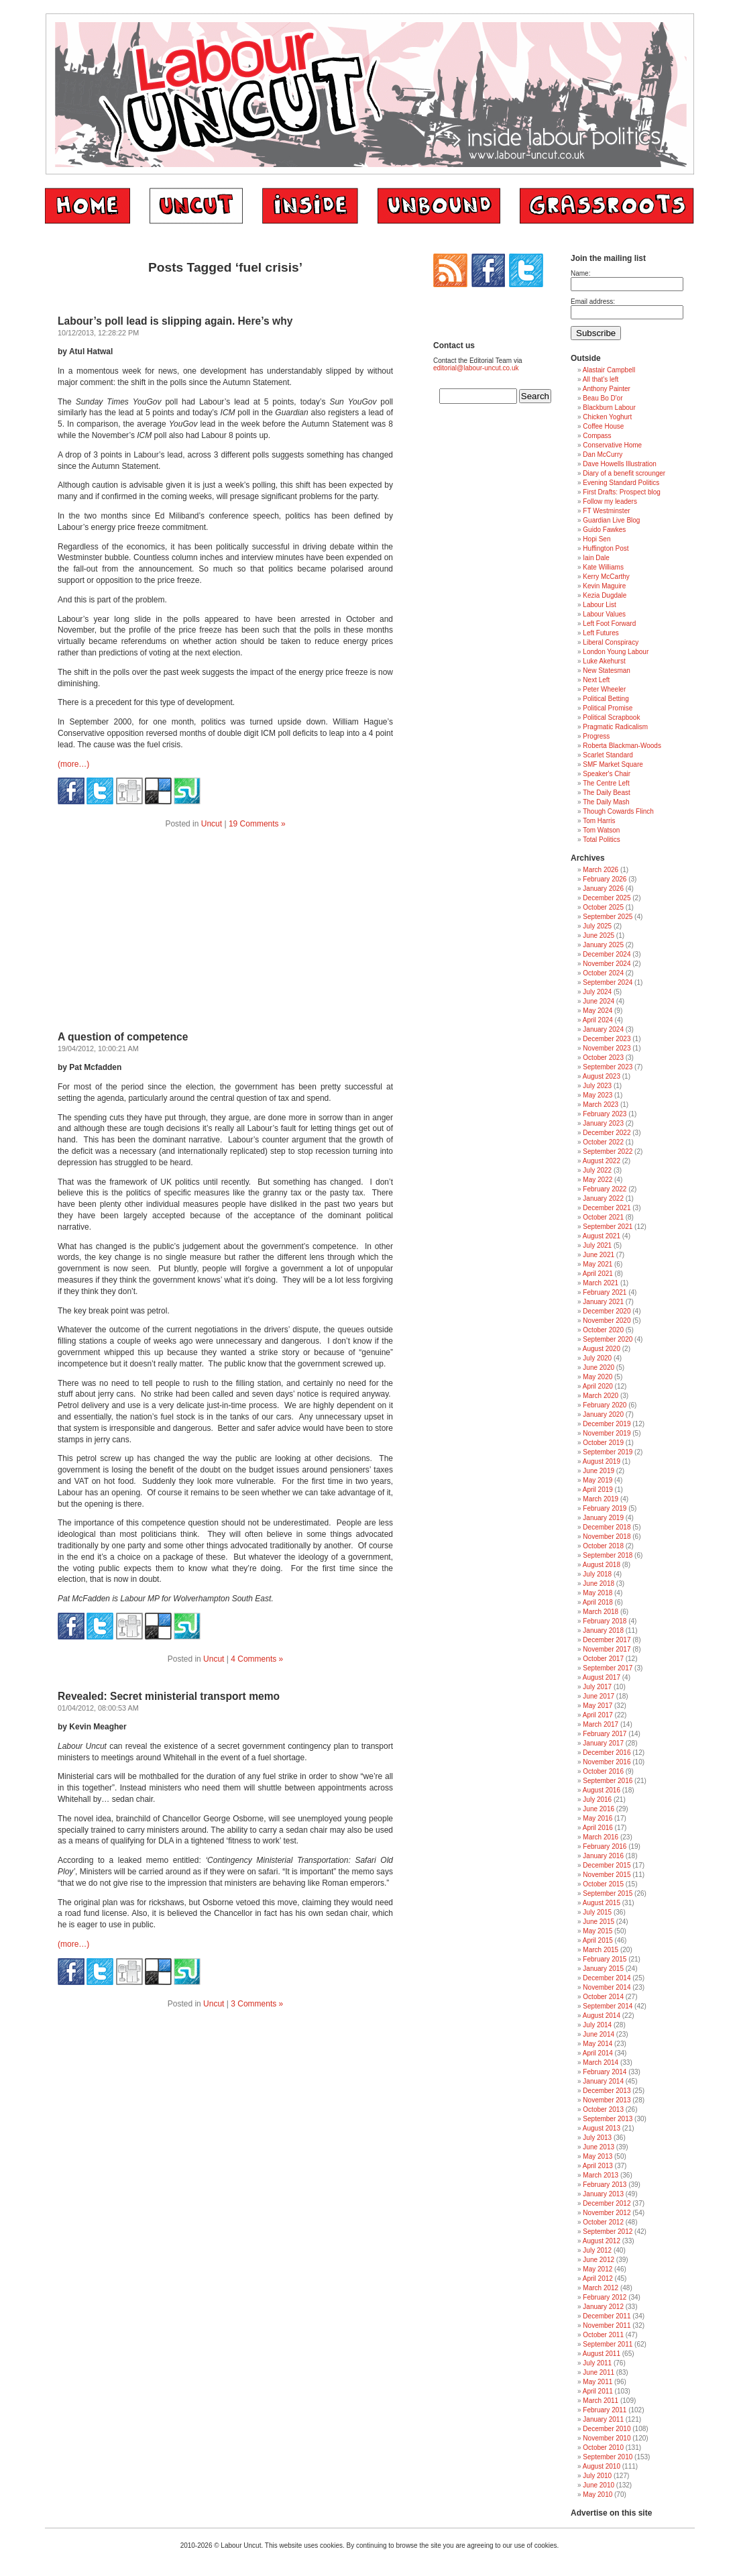  I want to click on Huffington Post, so click(605, 548).